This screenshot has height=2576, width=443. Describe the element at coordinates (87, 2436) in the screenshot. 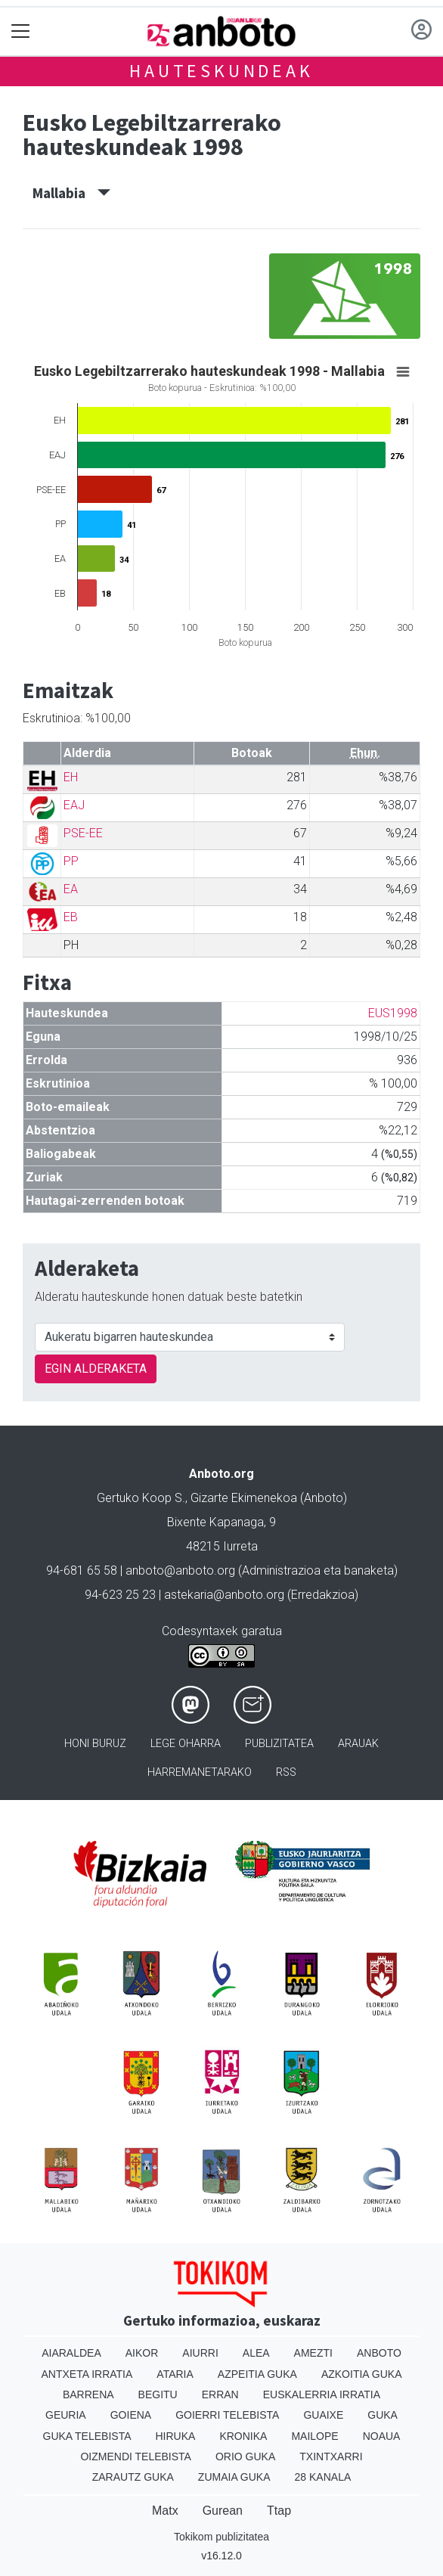

I see `Guka telebista` at that location.